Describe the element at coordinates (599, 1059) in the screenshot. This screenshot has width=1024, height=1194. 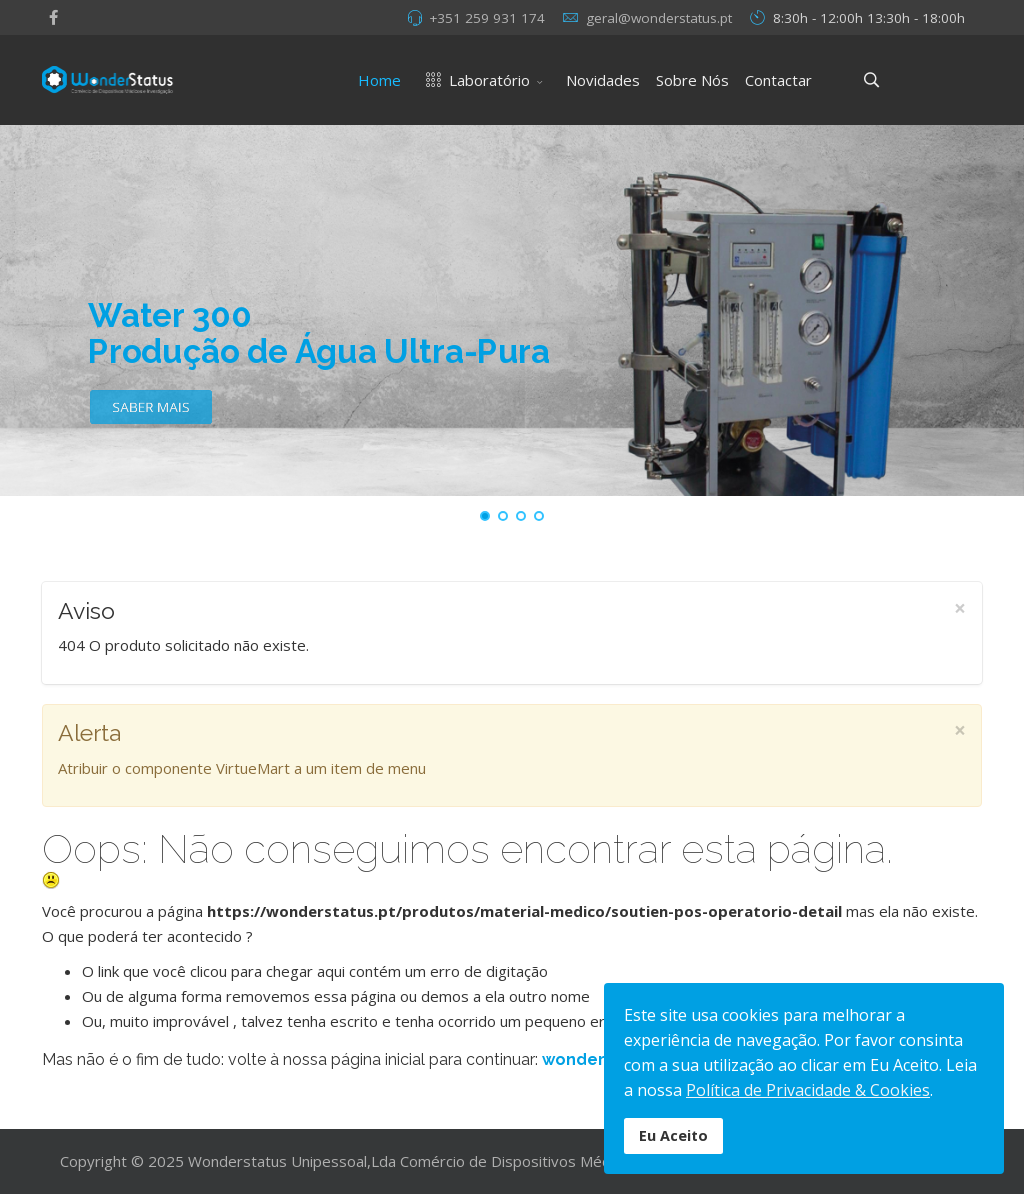
I see `wonderstatus` at that location.